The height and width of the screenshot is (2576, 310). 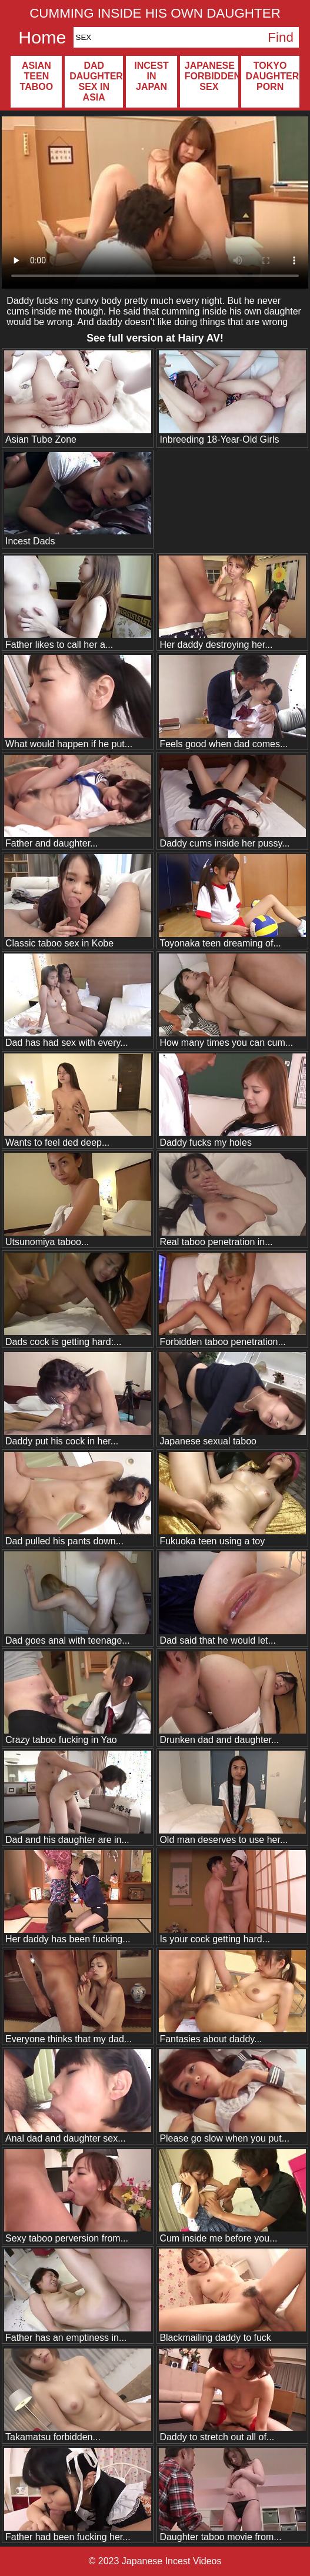 I want to click on Japanese forbidden sex, so click(x=211, y=76).